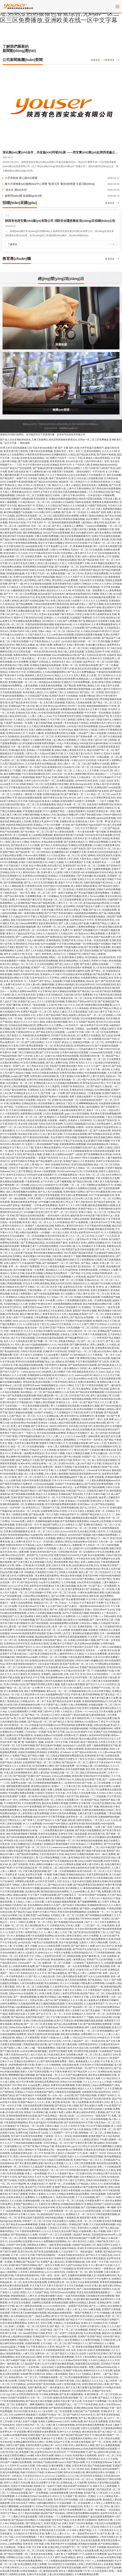 This screenshot has width=122, height=2576. Describe the element at coordinates (47, 2486) in the screenshot. I see `我和搜子在一起的日子电影` at that location.